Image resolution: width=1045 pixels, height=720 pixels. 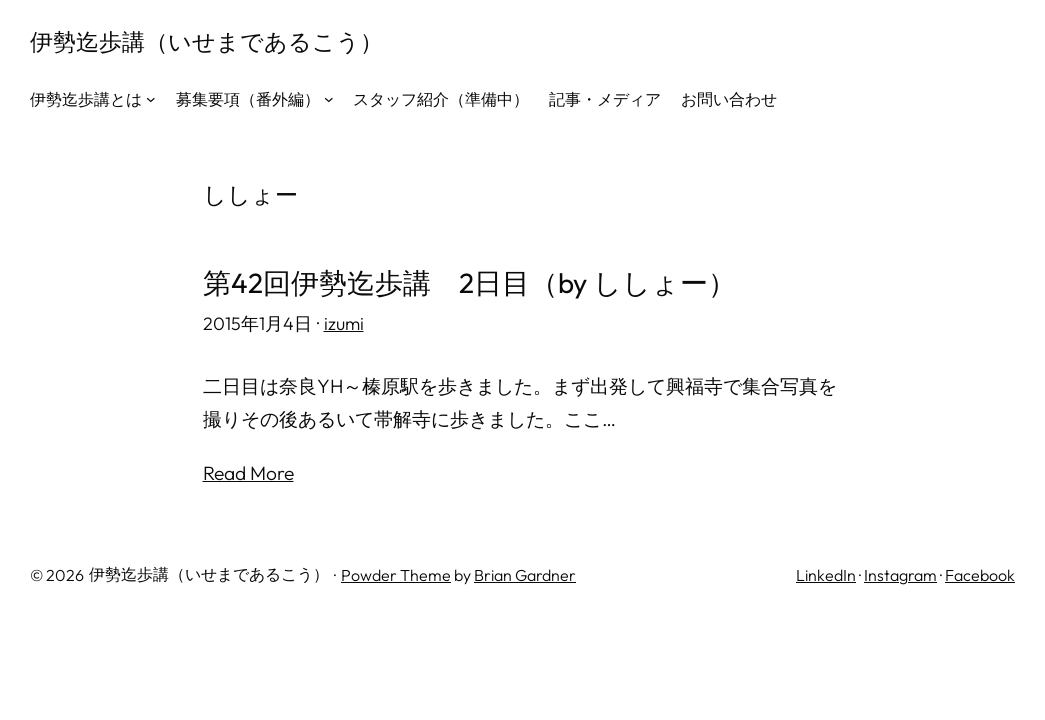 I want to click on [募集要項（番外編）のサブメニュー], so click(x=329, y=99).